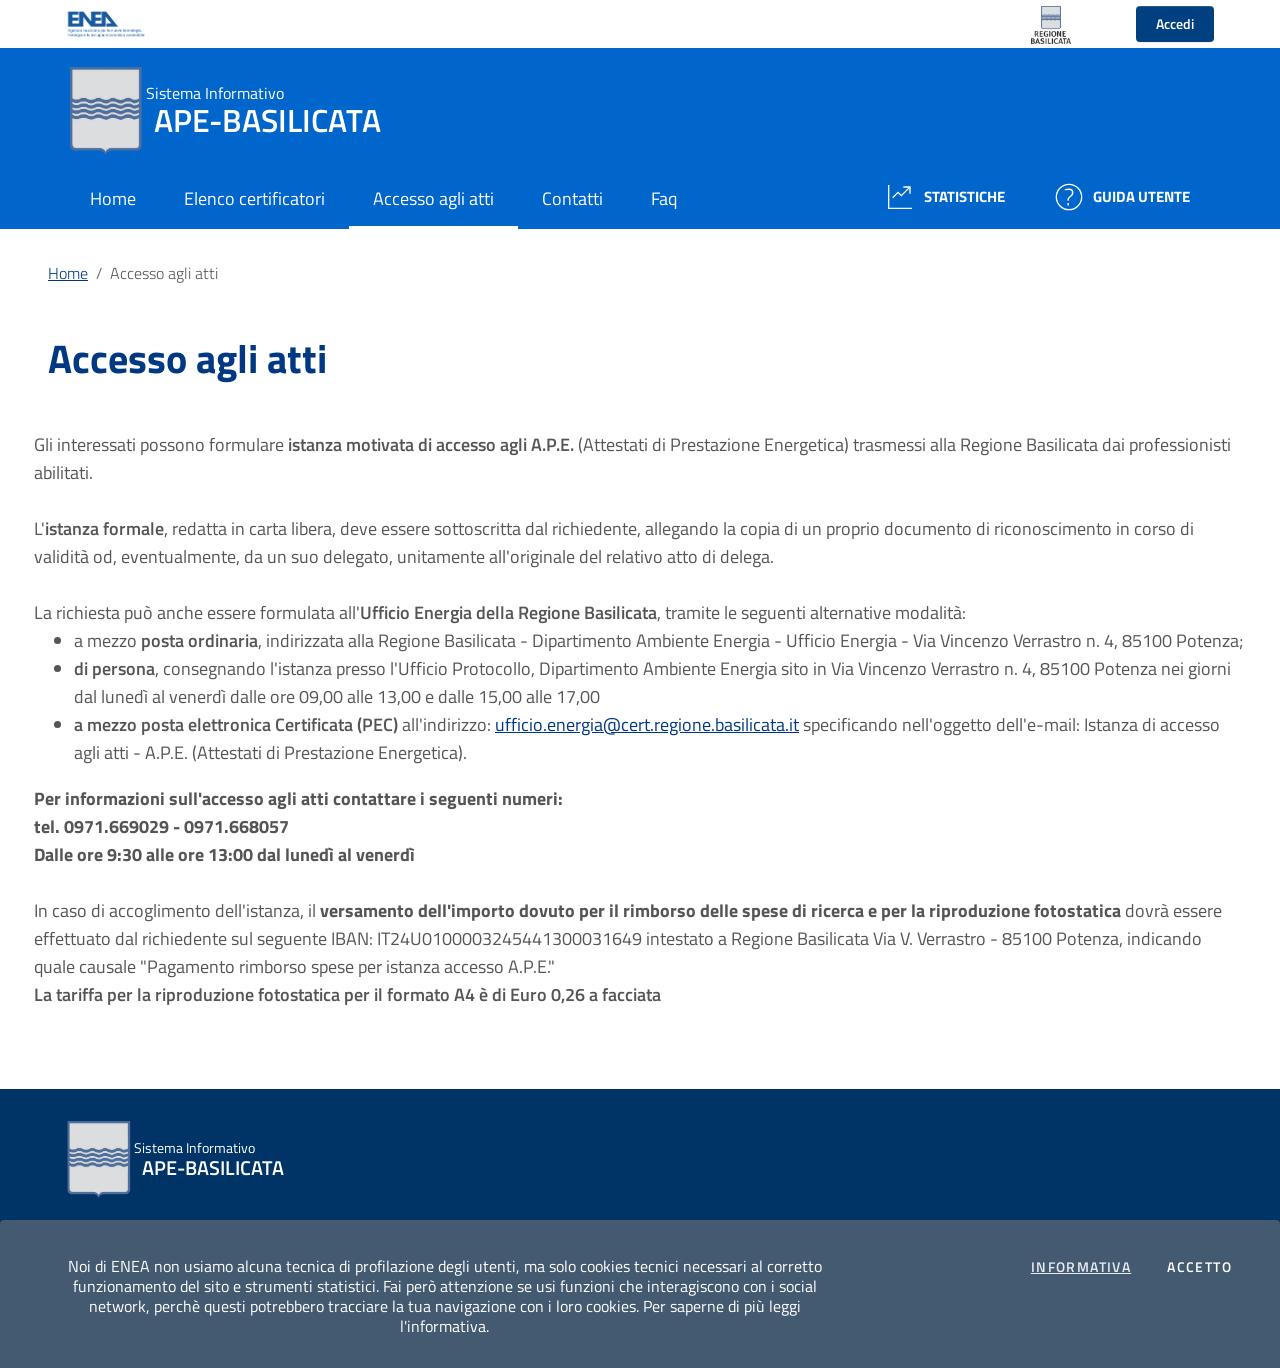 The width and height of the screenshot is (1280, 1368). Describe the element at coordinates (68, 273) in the screenshot. I see `Home` at that location.